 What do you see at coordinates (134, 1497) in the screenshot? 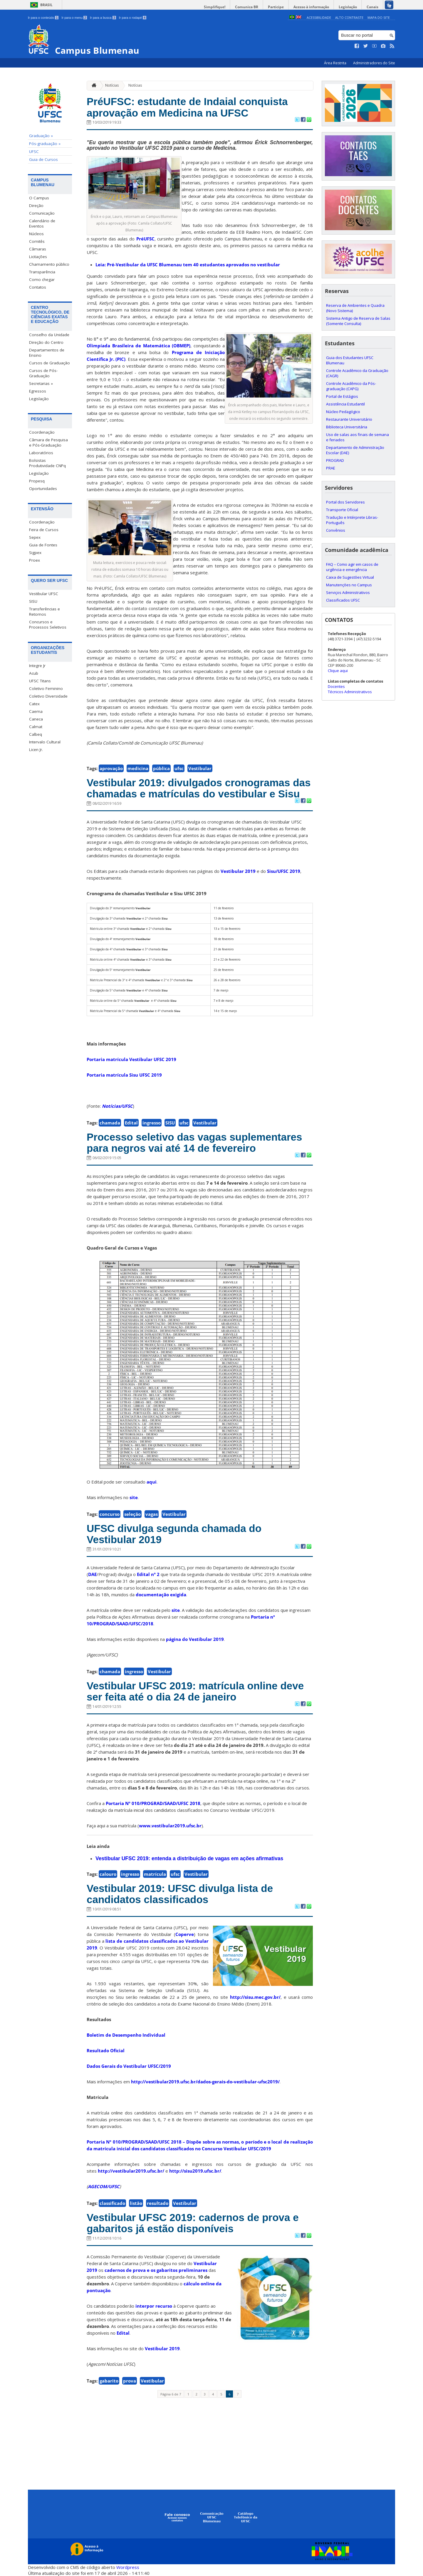
I see `site` at bounding box center [134, 1497].